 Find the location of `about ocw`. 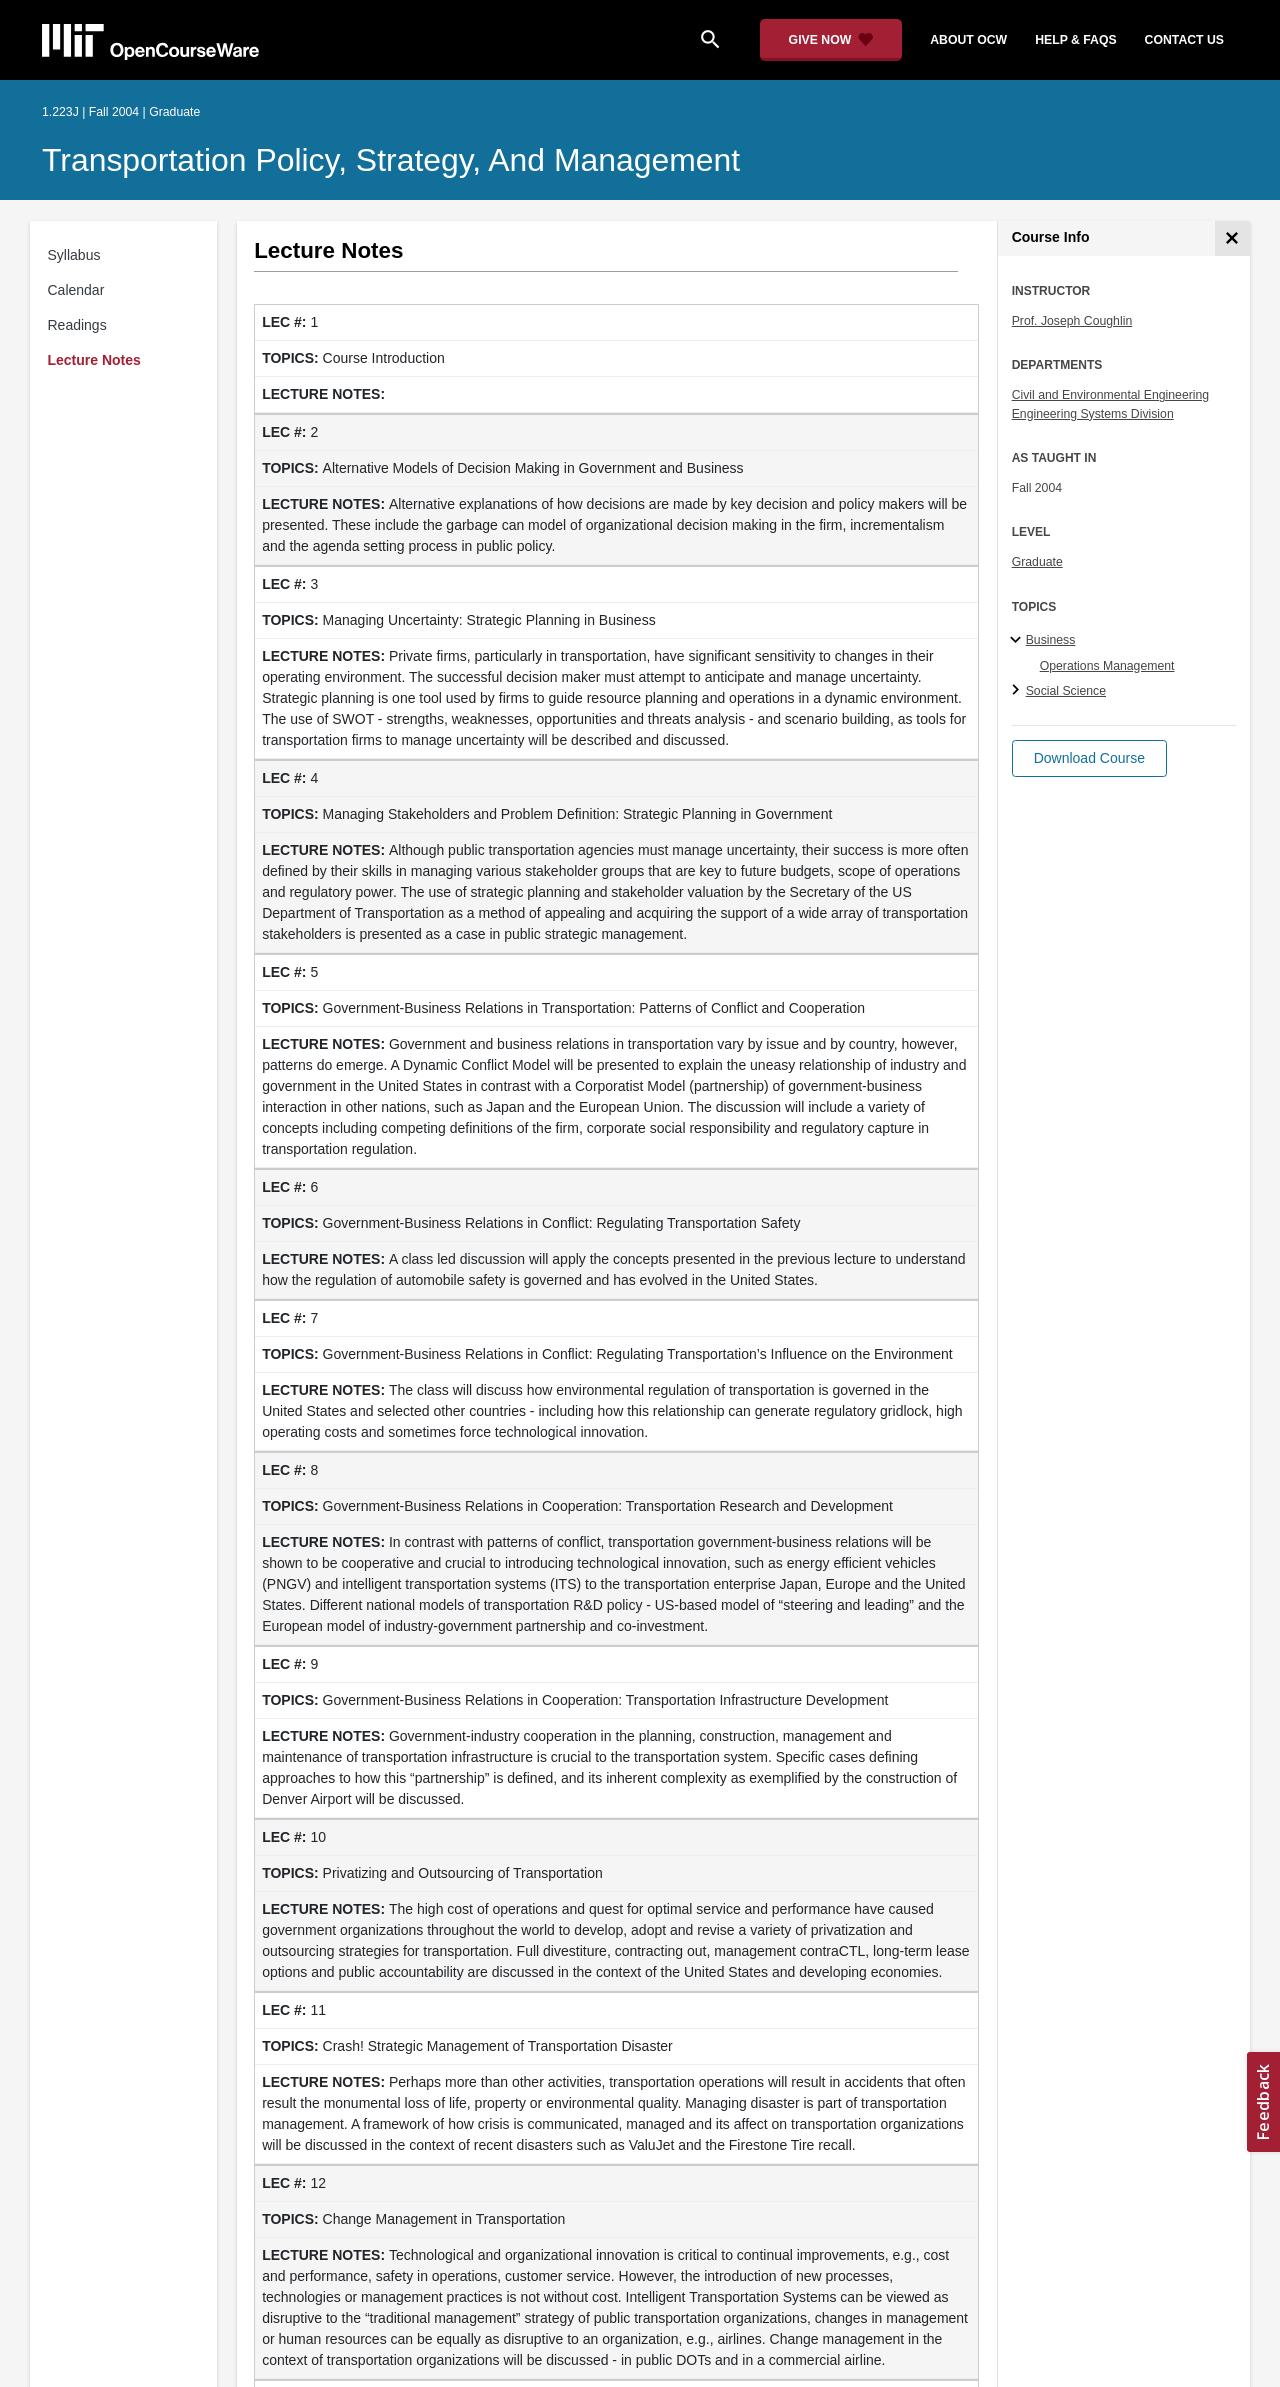

about ocw is located at coordinates (968, 40).